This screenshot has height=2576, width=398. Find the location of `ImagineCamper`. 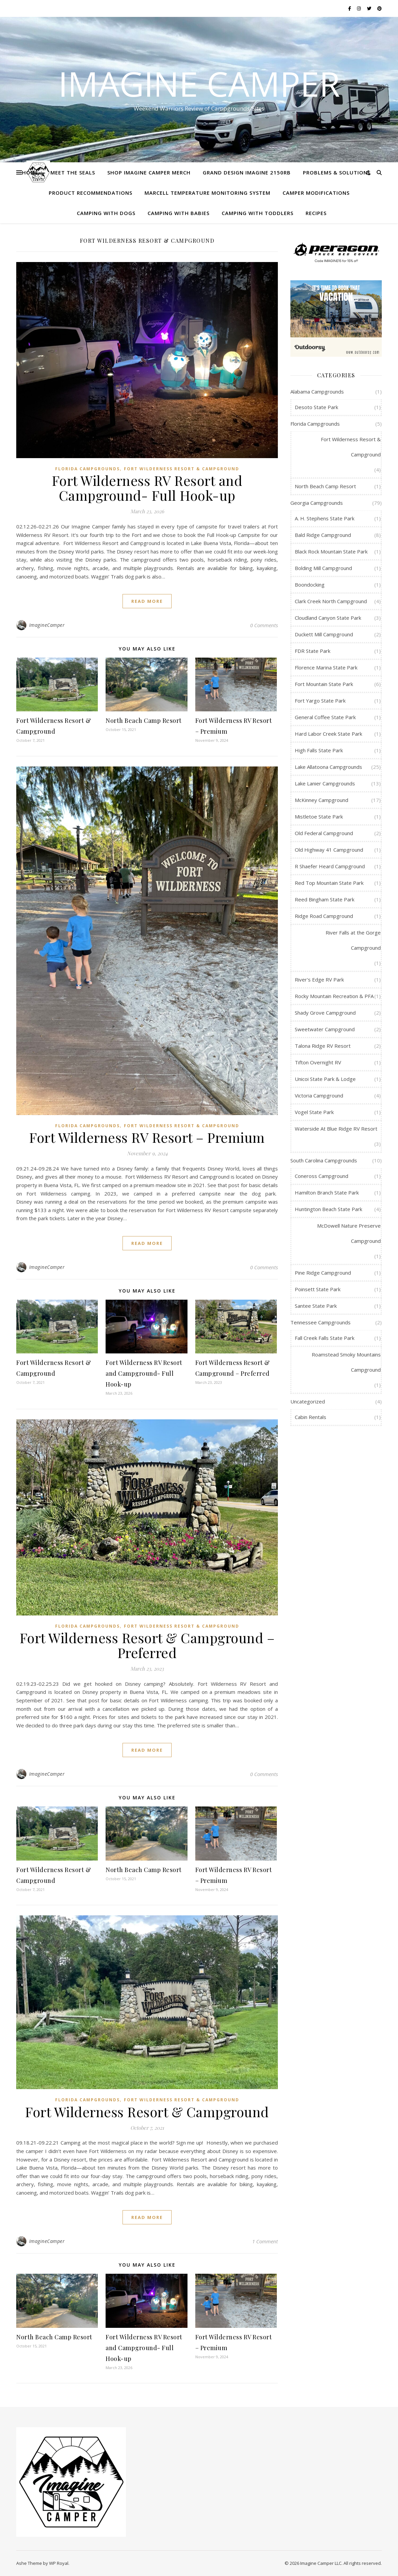

ImagineCamper is located at coordinates (47, 625).